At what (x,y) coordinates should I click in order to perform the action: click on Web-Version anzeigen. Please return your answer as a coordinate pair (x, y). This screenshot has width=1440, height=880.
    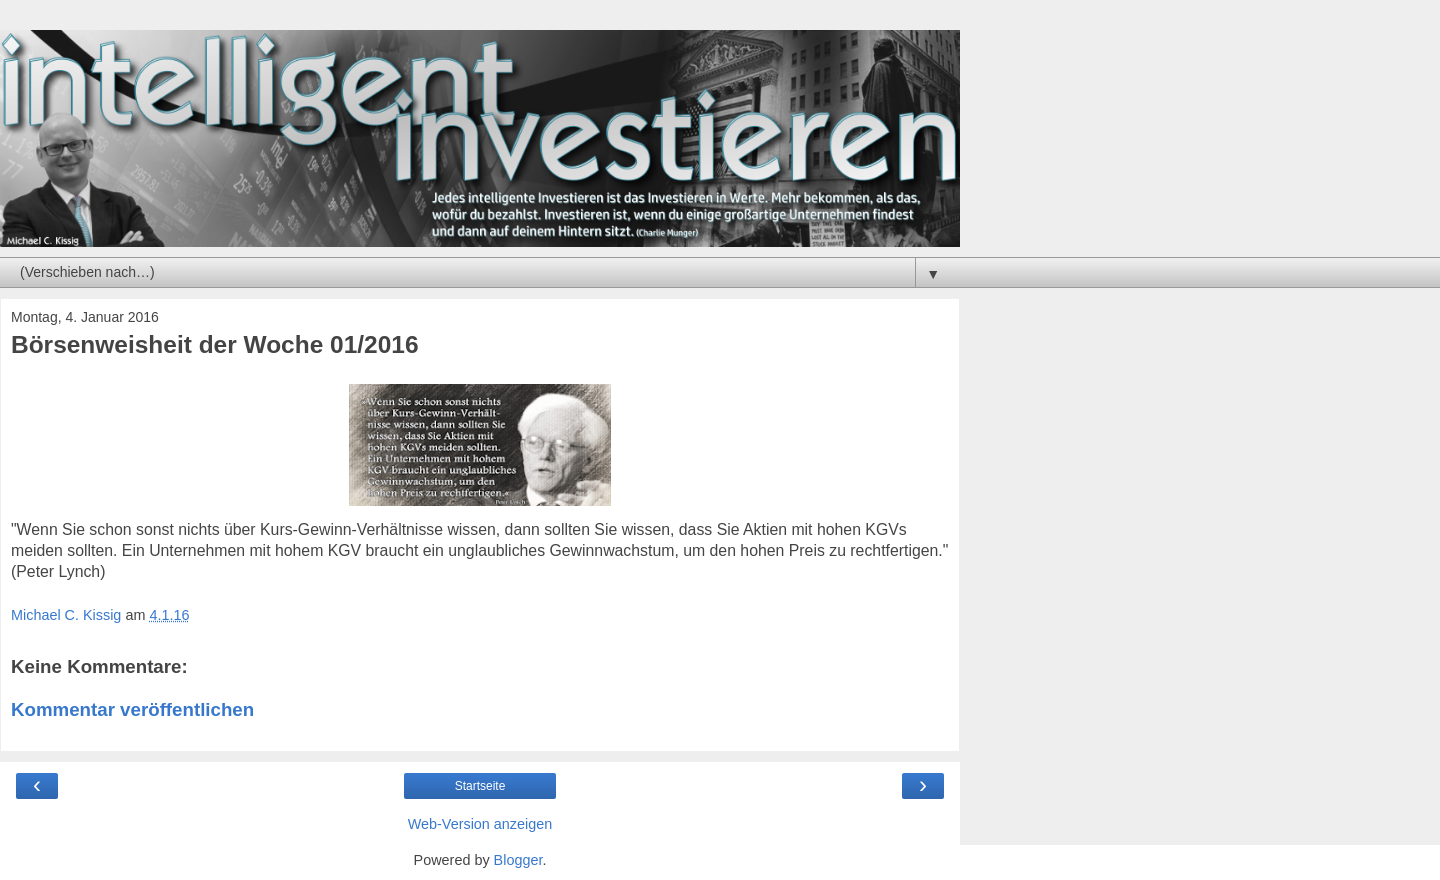
    Looking at the image, I should click on (480, 824).